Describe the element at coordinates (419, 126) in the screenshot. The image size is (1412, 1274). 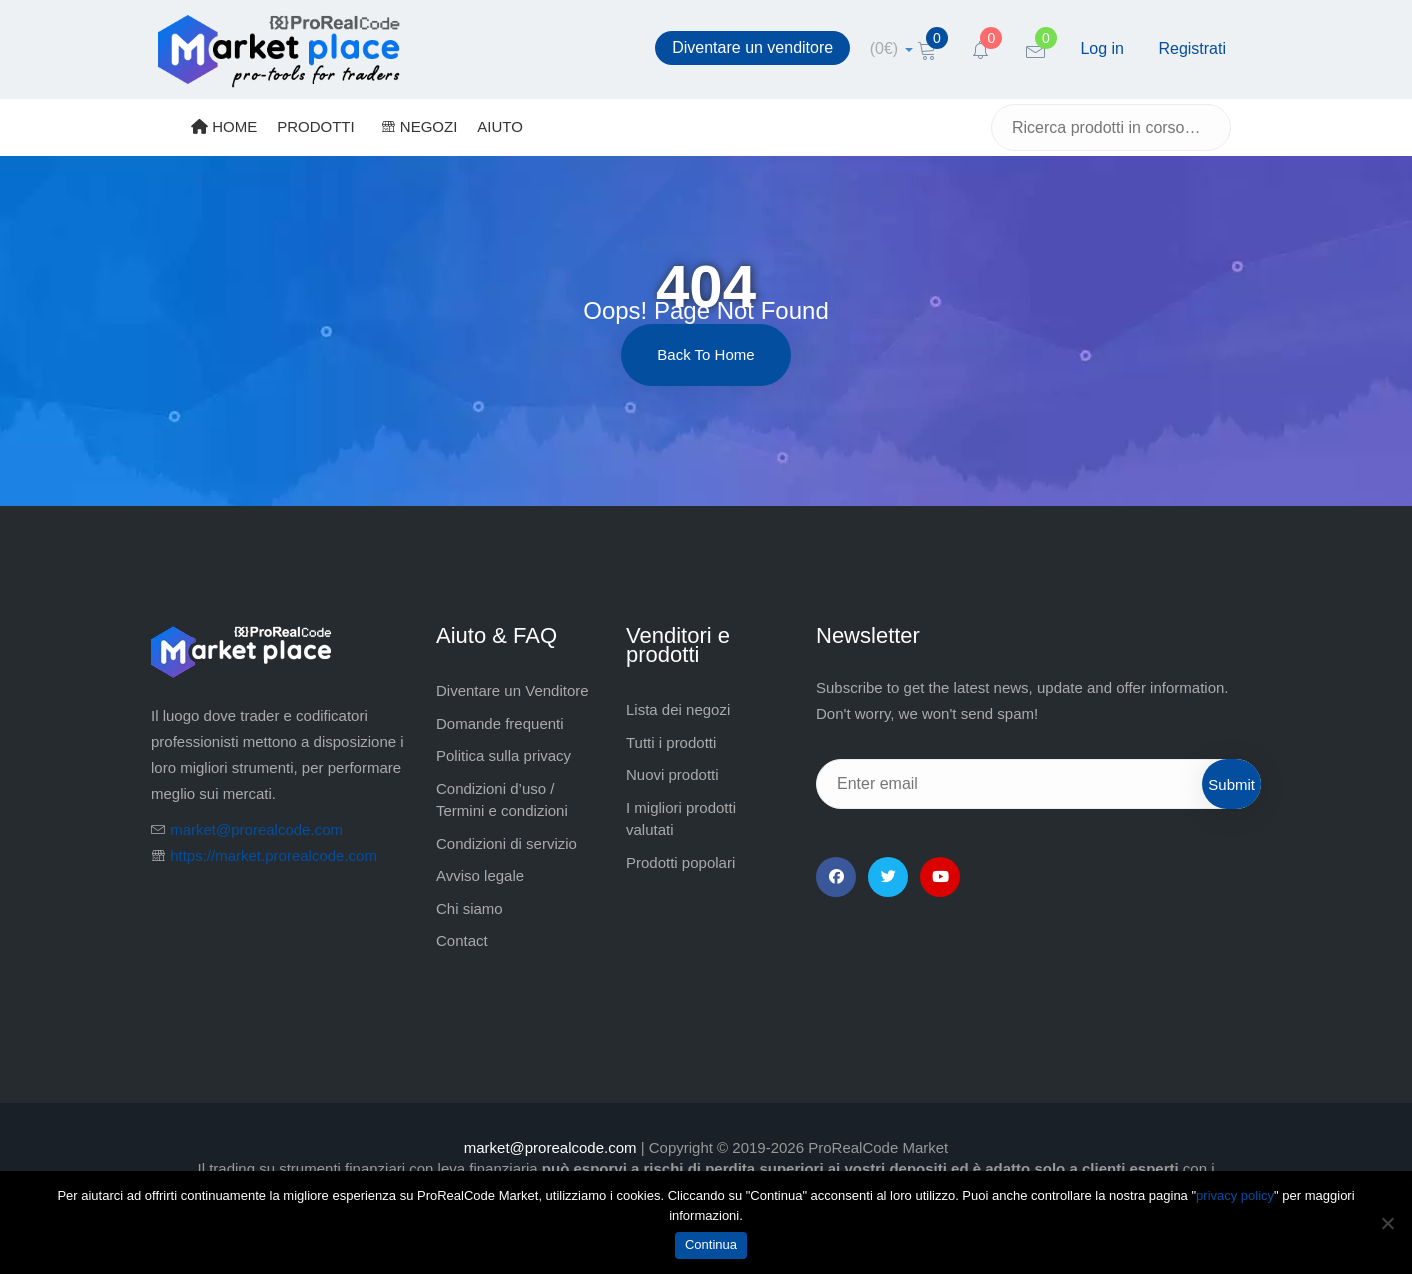
I see `NEGOZI` at that location.